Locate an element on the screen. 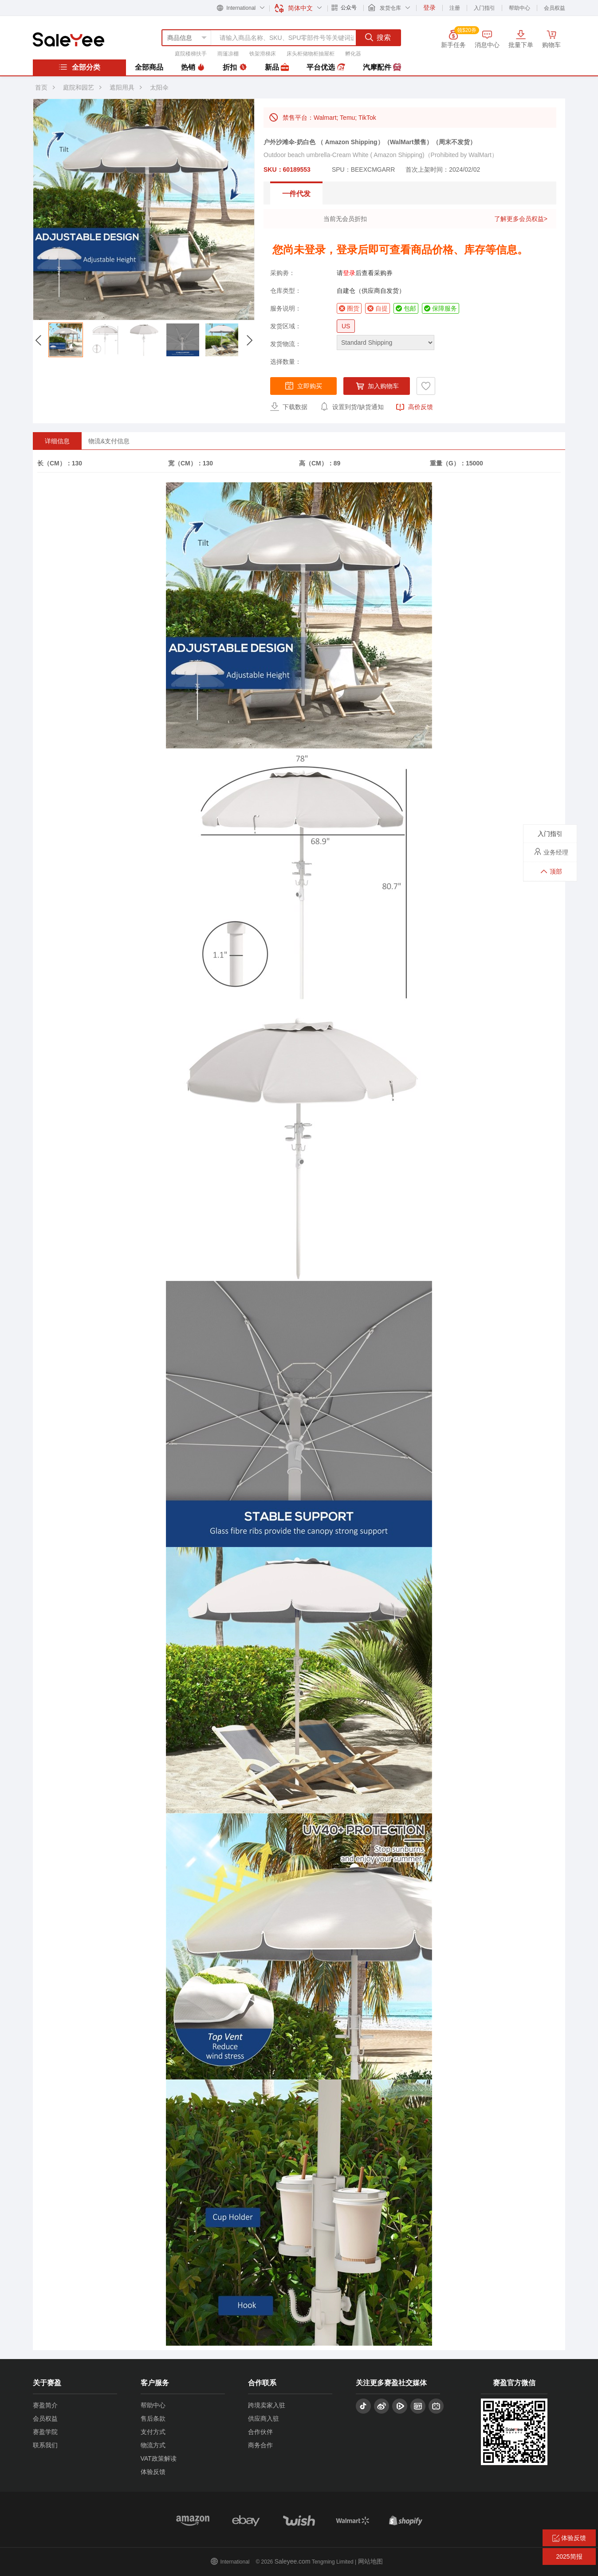 Image resolution: width=598 pixels, height=2576 pixels. 新品 is located at coordinates (277, 67).